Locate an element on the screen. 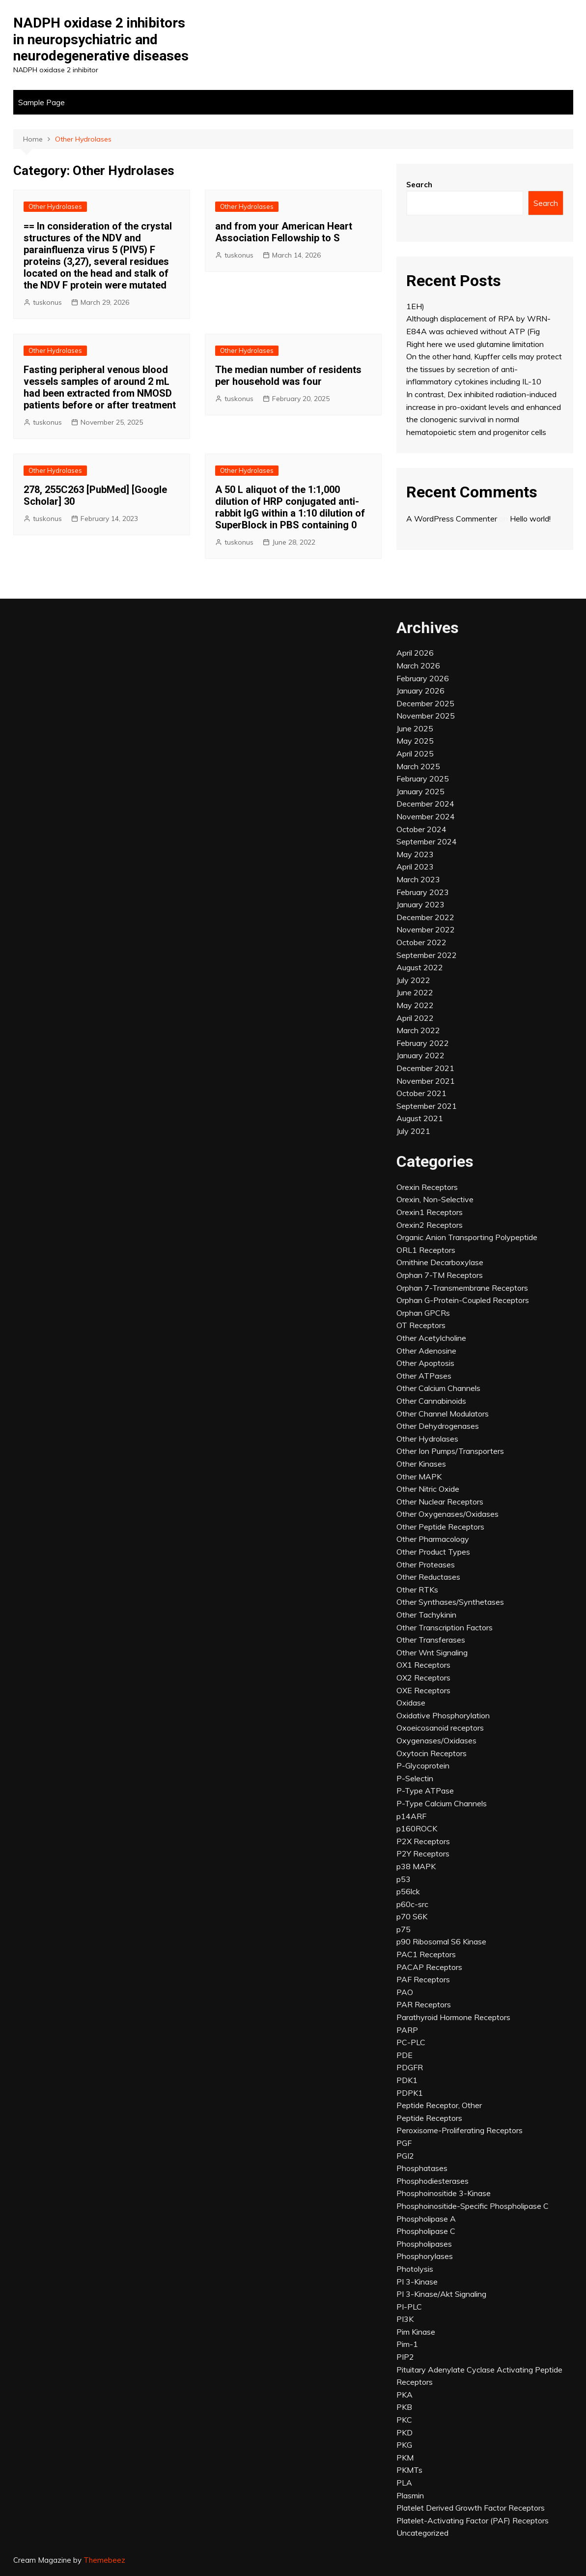 This screenshot has height=2576, width=586. Phospholipases is located at coordinates (424, 2244).